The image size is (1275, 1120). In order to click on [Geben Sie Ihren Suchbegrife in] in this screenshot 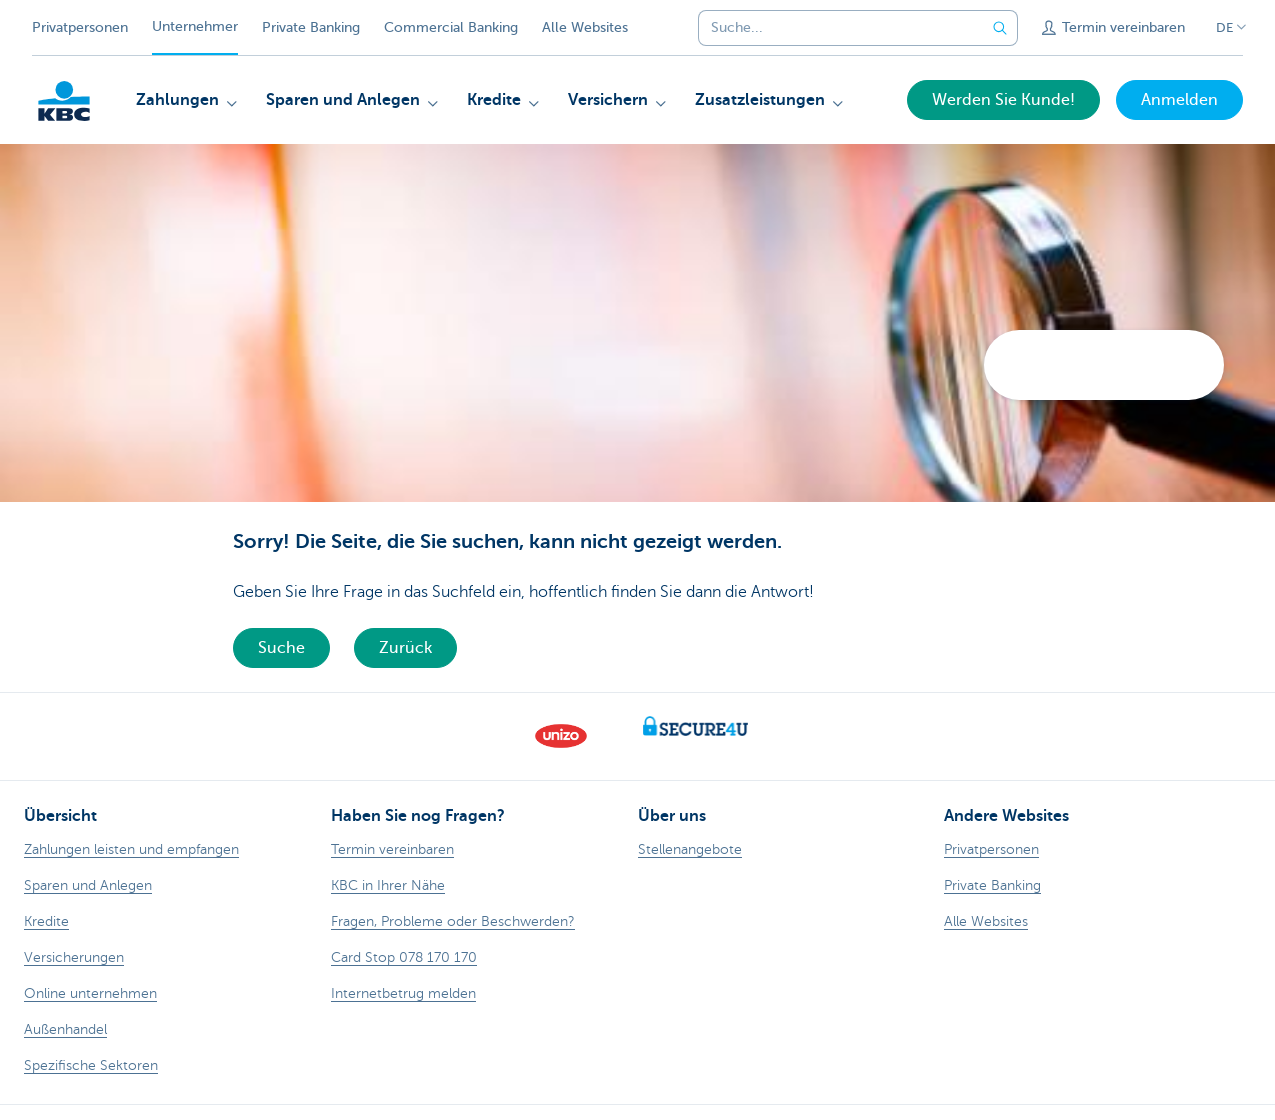, I will do `click(1000, 28)`.